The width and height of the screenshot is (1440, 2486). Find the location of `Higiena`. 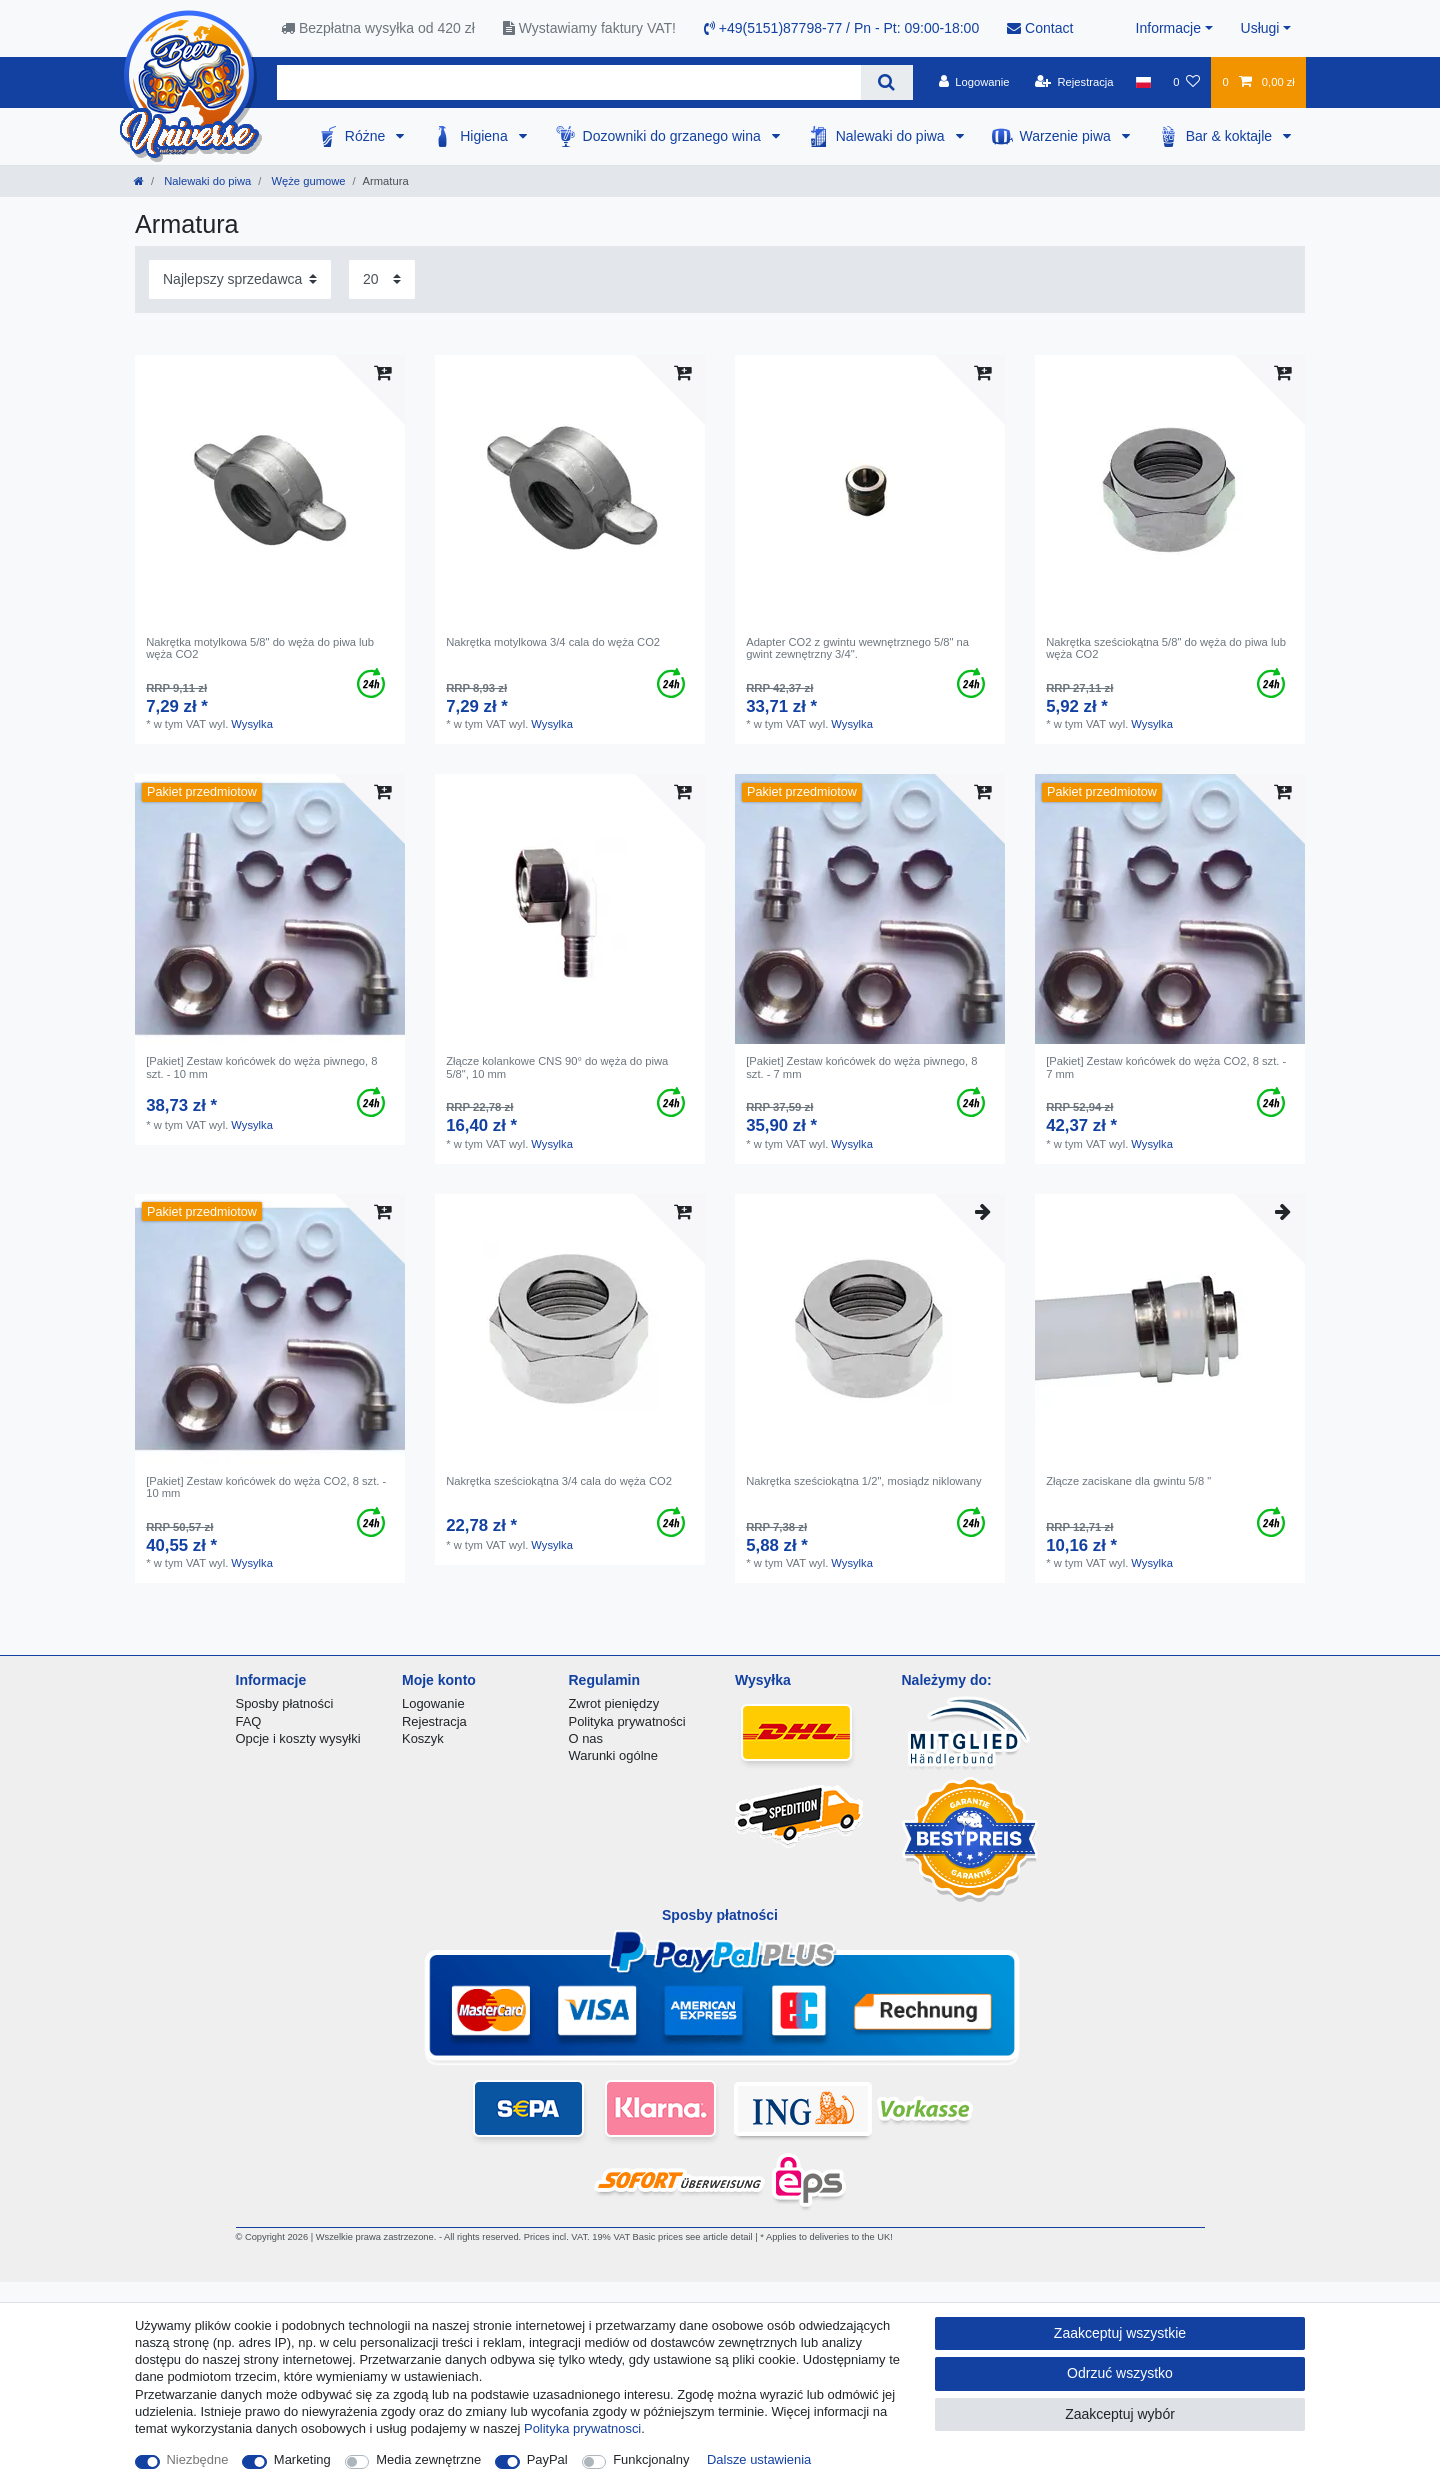

Higiena is located at coordinates (485, 136).